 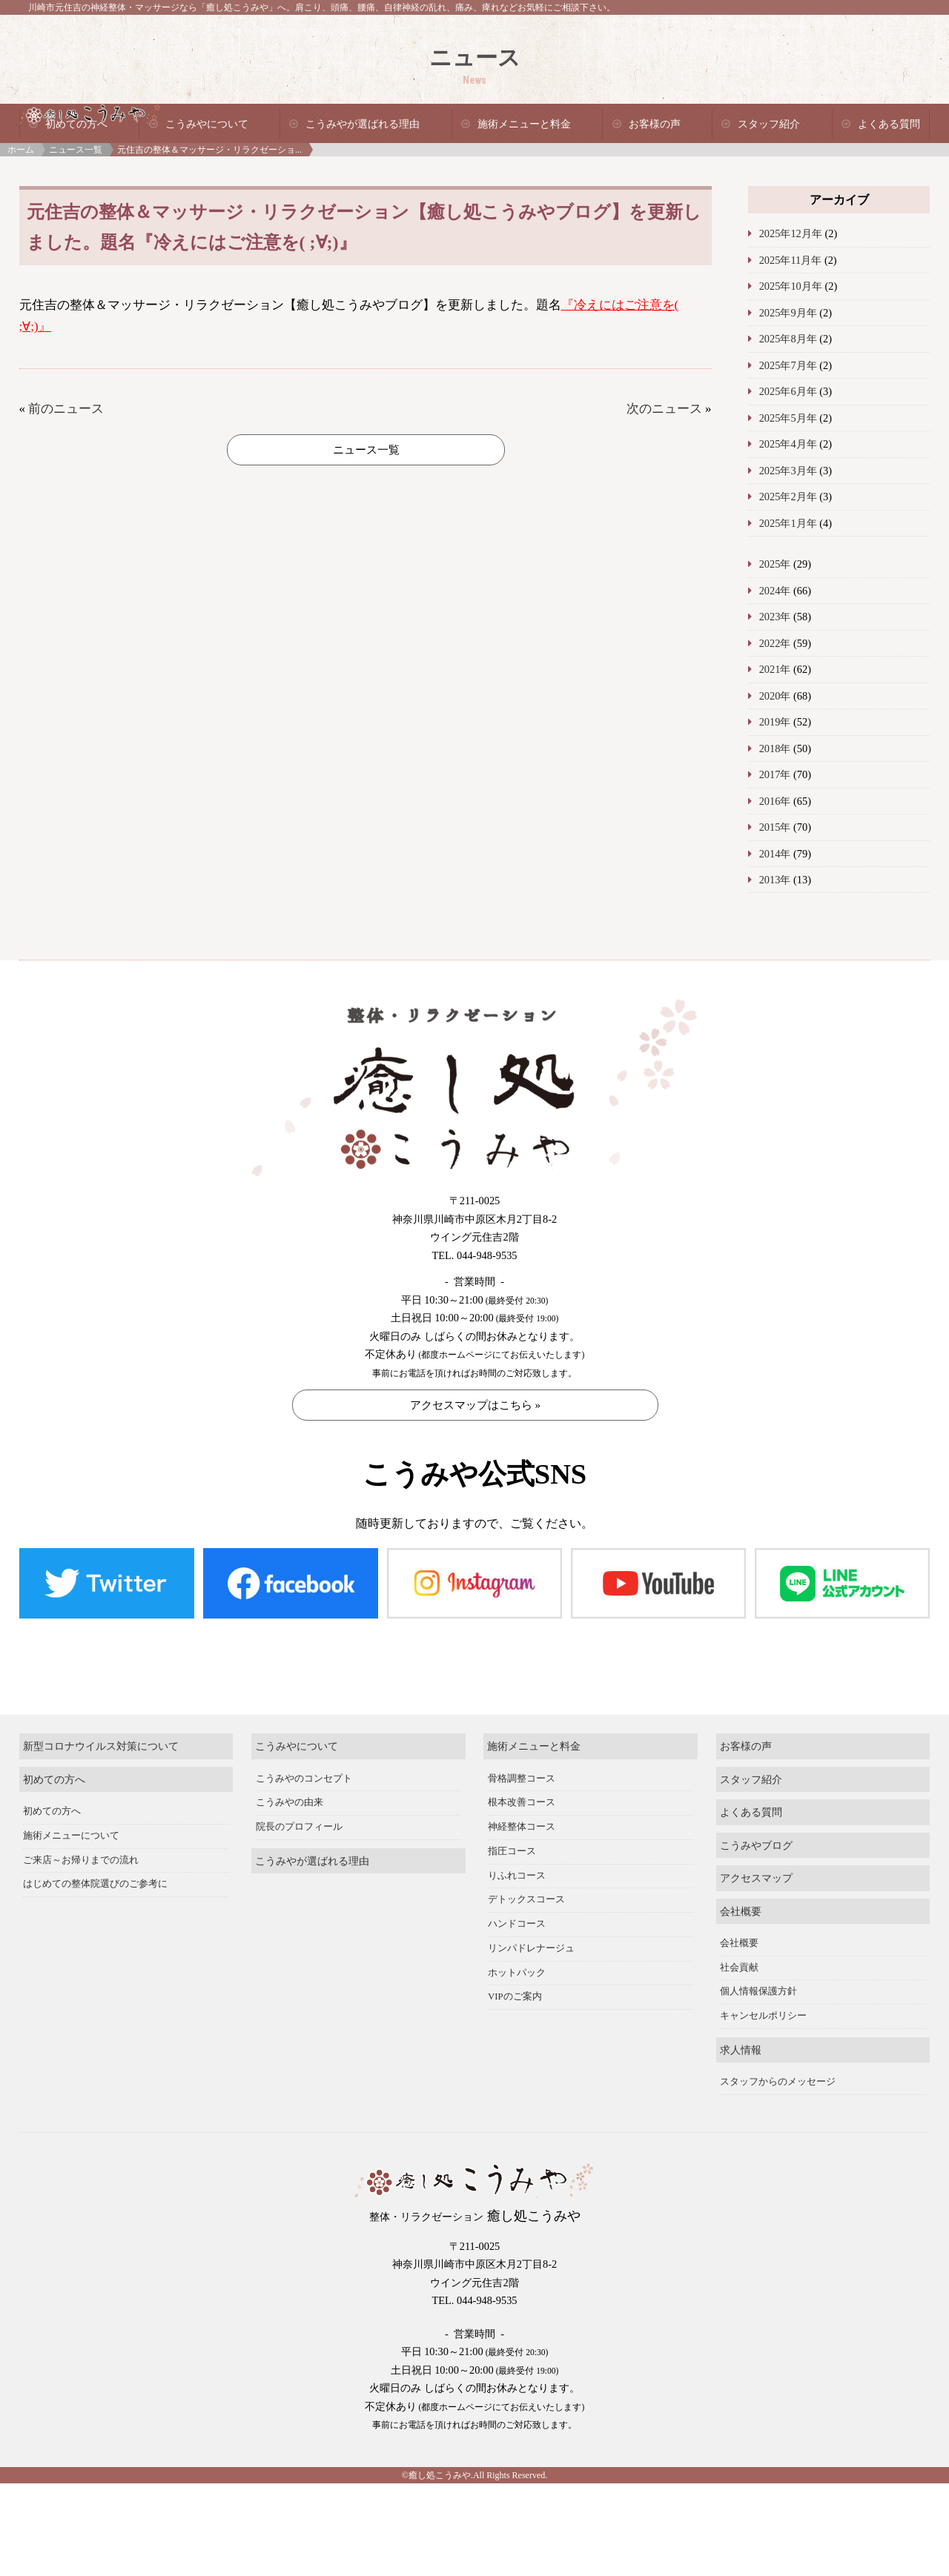 I want to click on 2025年3月年, so click(x=788, y=471).